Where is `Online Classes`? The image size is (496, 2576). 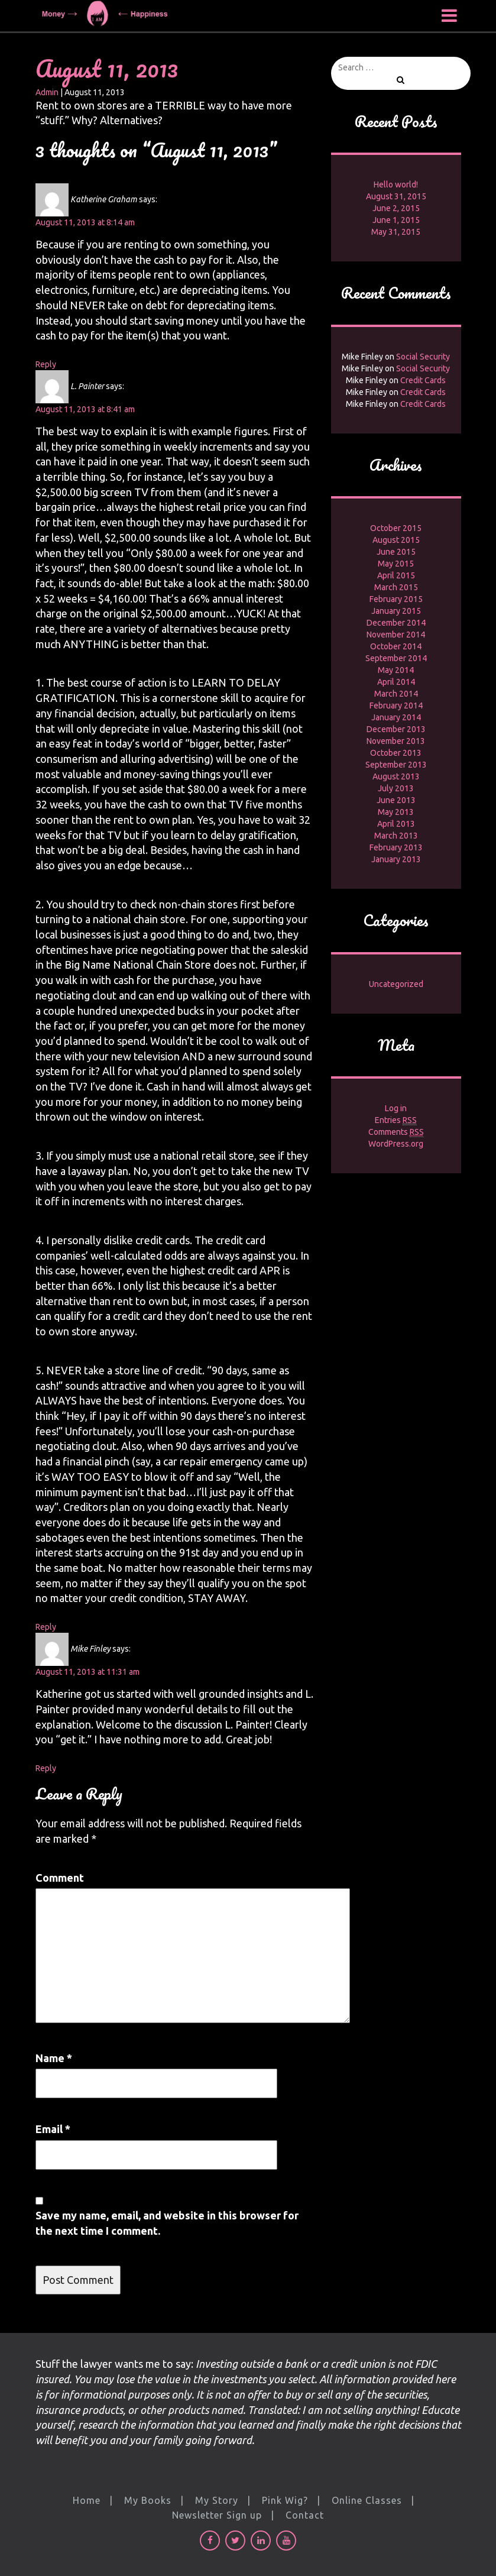
Online Classes is located at coordinates (367, 2500).